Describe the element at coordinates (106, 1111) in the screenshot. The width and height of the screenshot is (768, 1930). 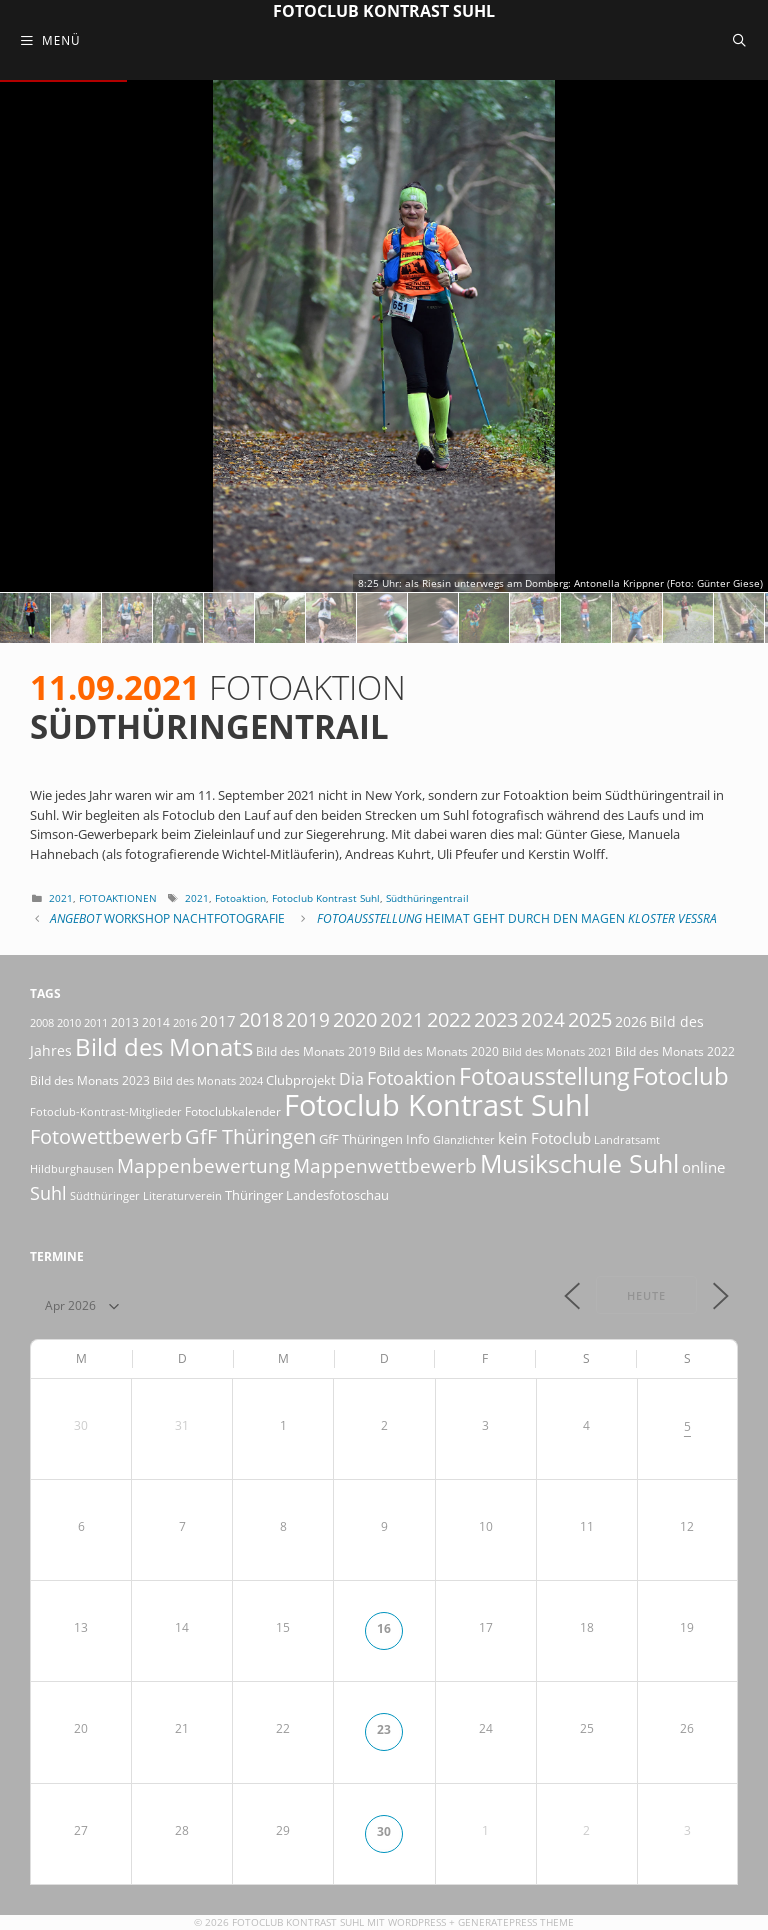
I see `Fotoclub-Kontrast-Mitglieder [Fotoclub-Kontrast-Mitglieder (15 Einträge)]` at that location.